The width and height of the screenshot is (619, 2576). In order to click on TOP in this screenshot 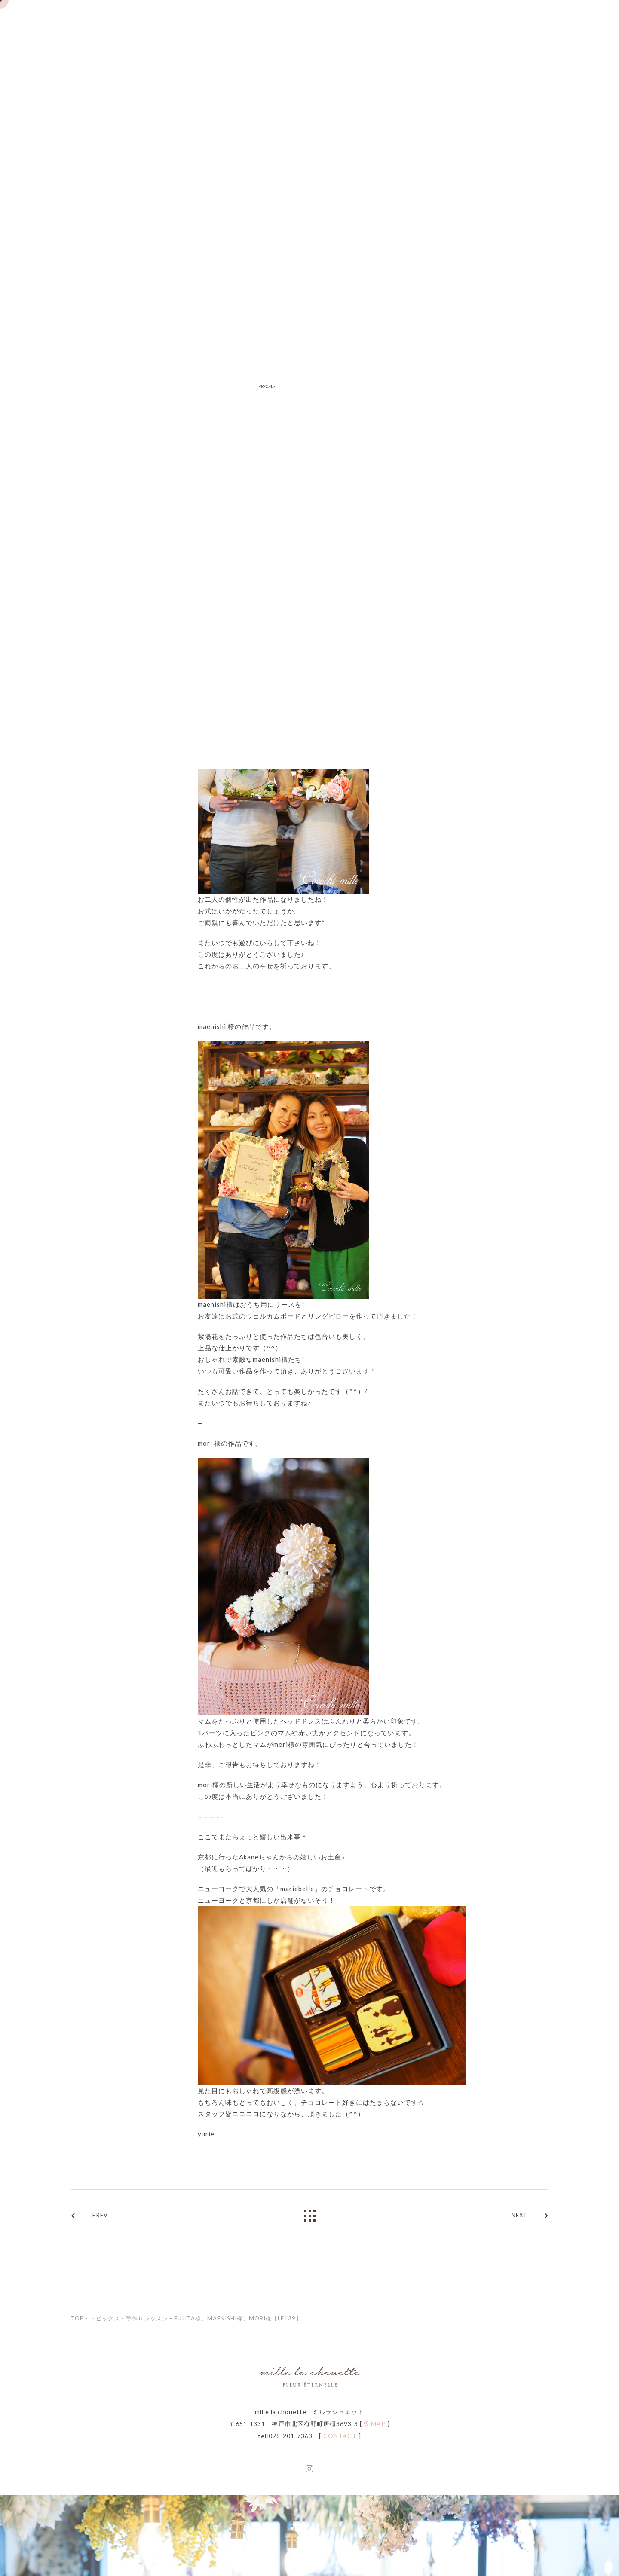, I will do `click(77, 2318)`.